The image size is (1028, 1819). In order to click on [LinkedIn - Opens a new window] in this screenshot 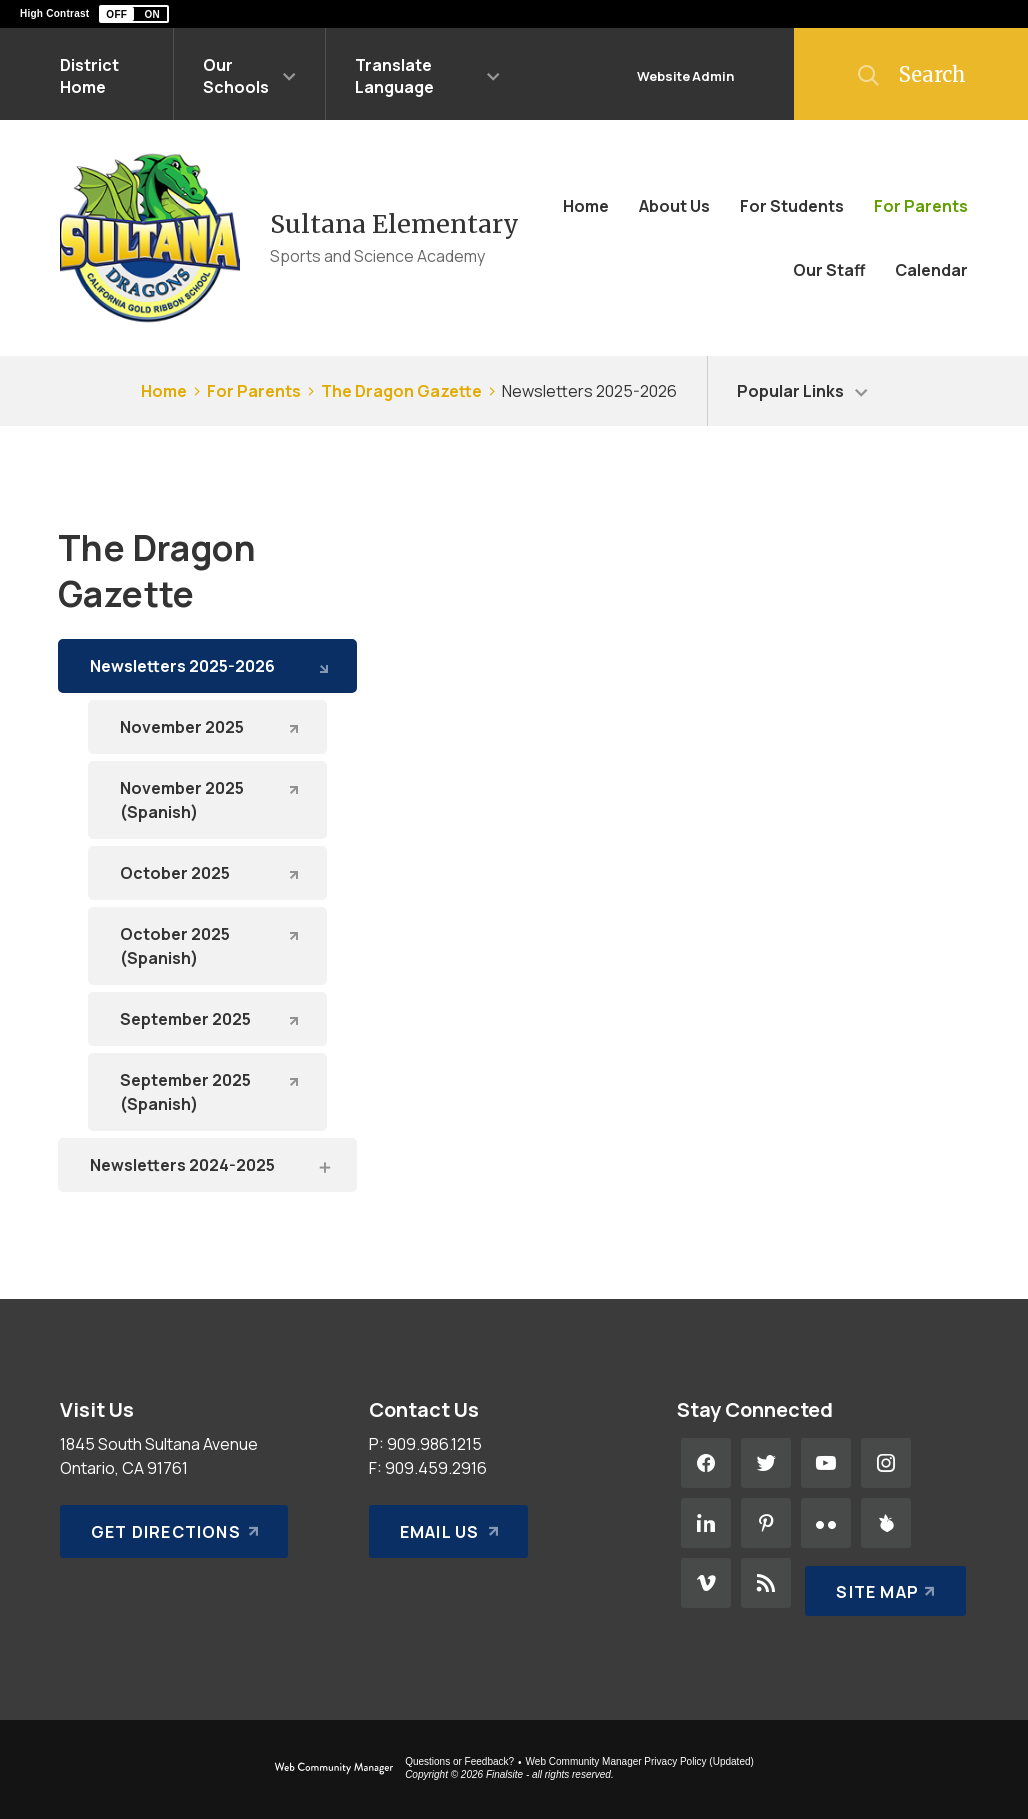, I will do `click(706, 1523)`.